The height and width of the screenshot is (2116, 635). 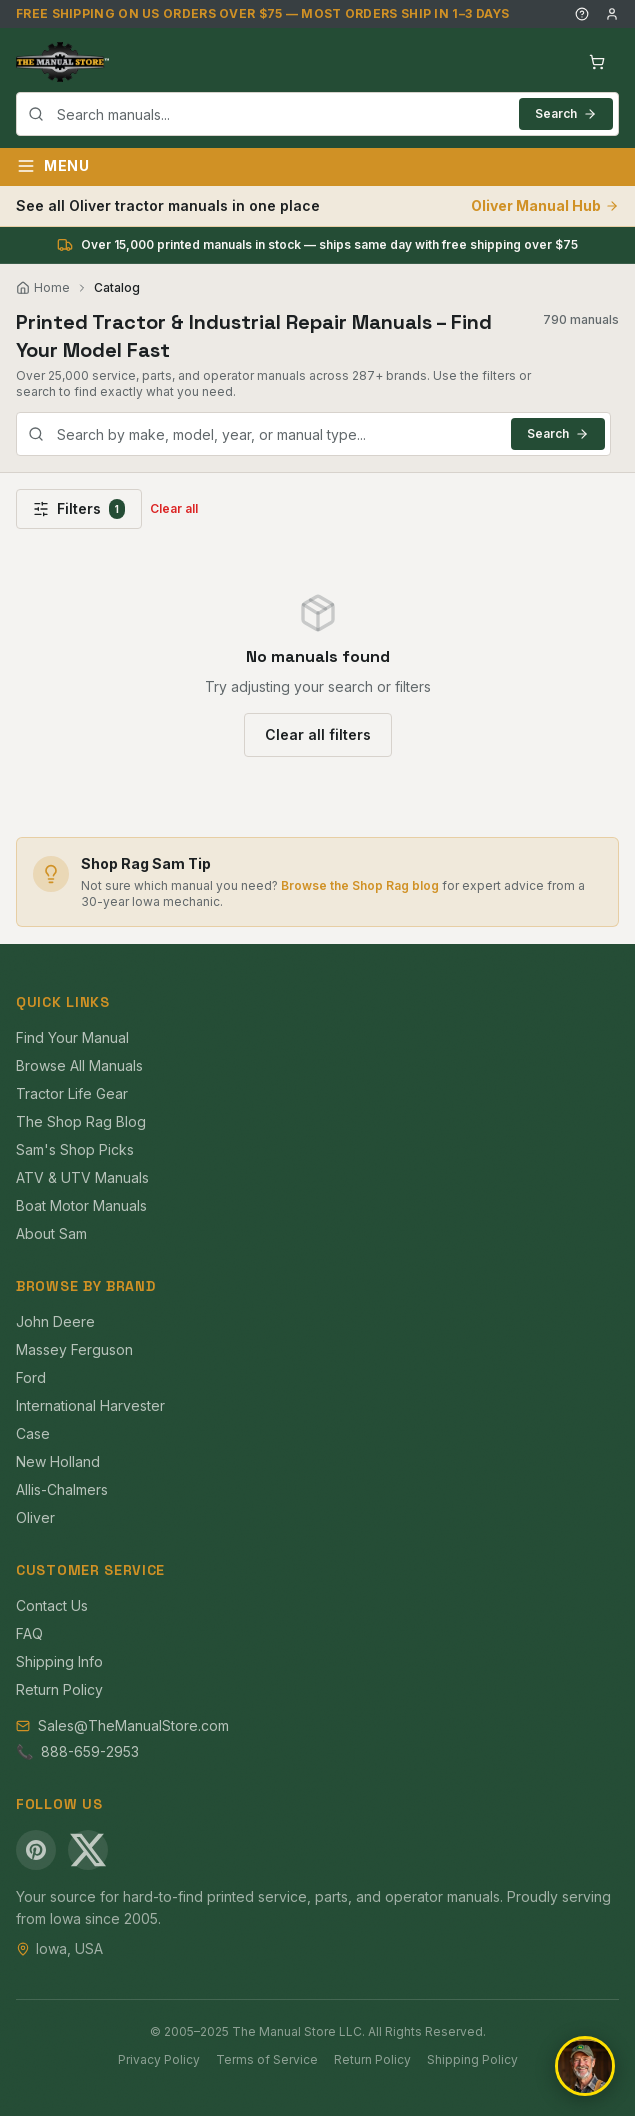 What do you see at coordinates (90, 1405) in the screenshot?
I see `International Harvester` at bounding box center [90, 1405].